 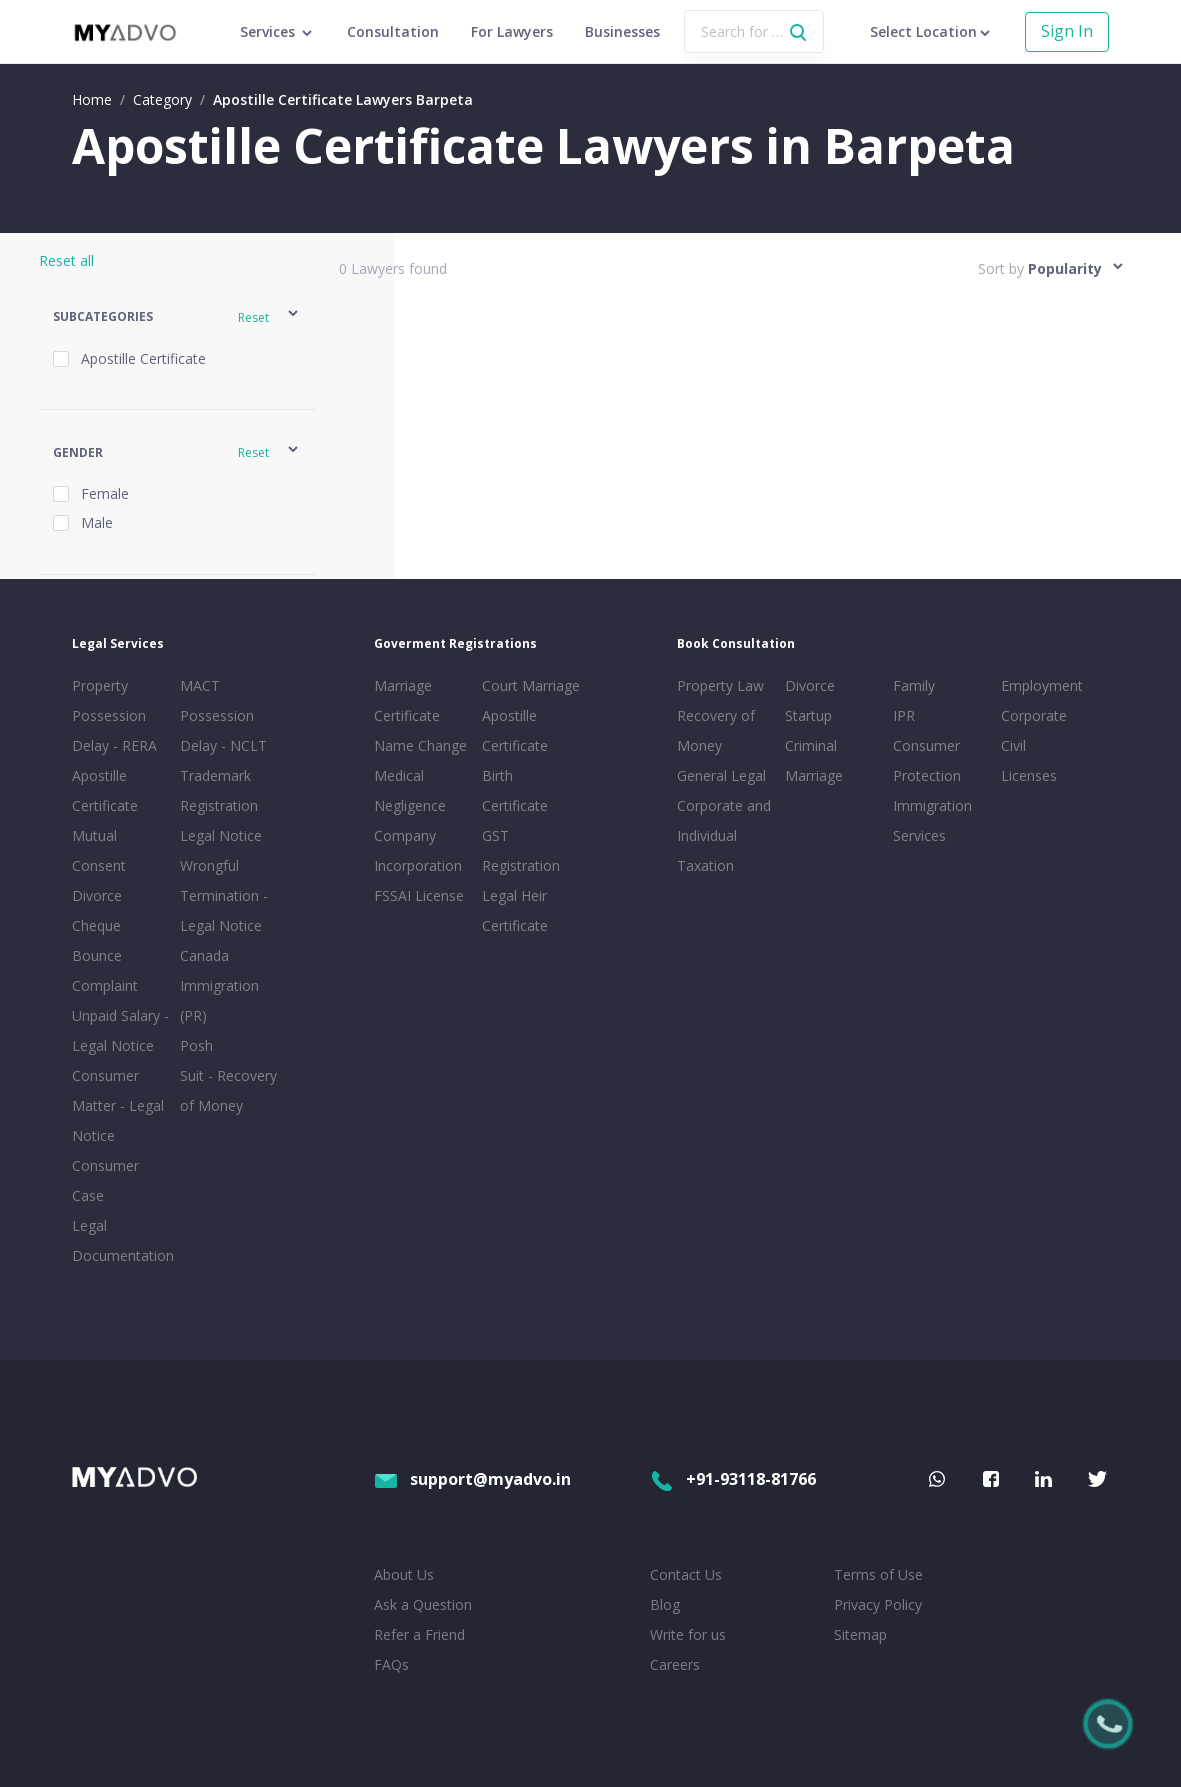 What do you see at coordinates (407, 700) in the screenshot?
I see `Marriage Certificate` at bounding box center [407, 700].